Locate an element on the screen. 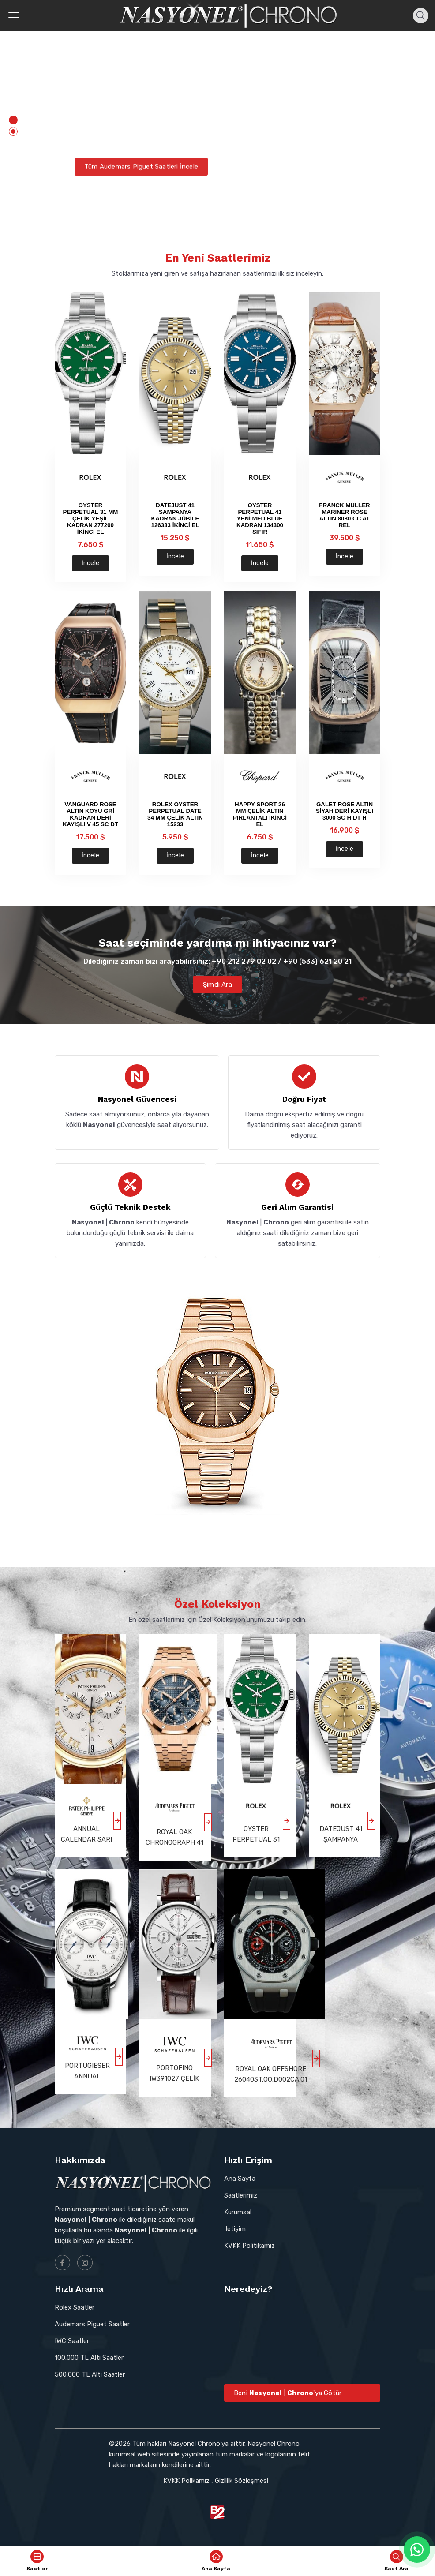 Image resolution: width=435 pixels, height=2576 pixels. OYSTER PERPETUAL 31 MM ÇELİK YEŞİL KADRAN 277200 İKİNCİ EL is located at coordinates (90, 518).